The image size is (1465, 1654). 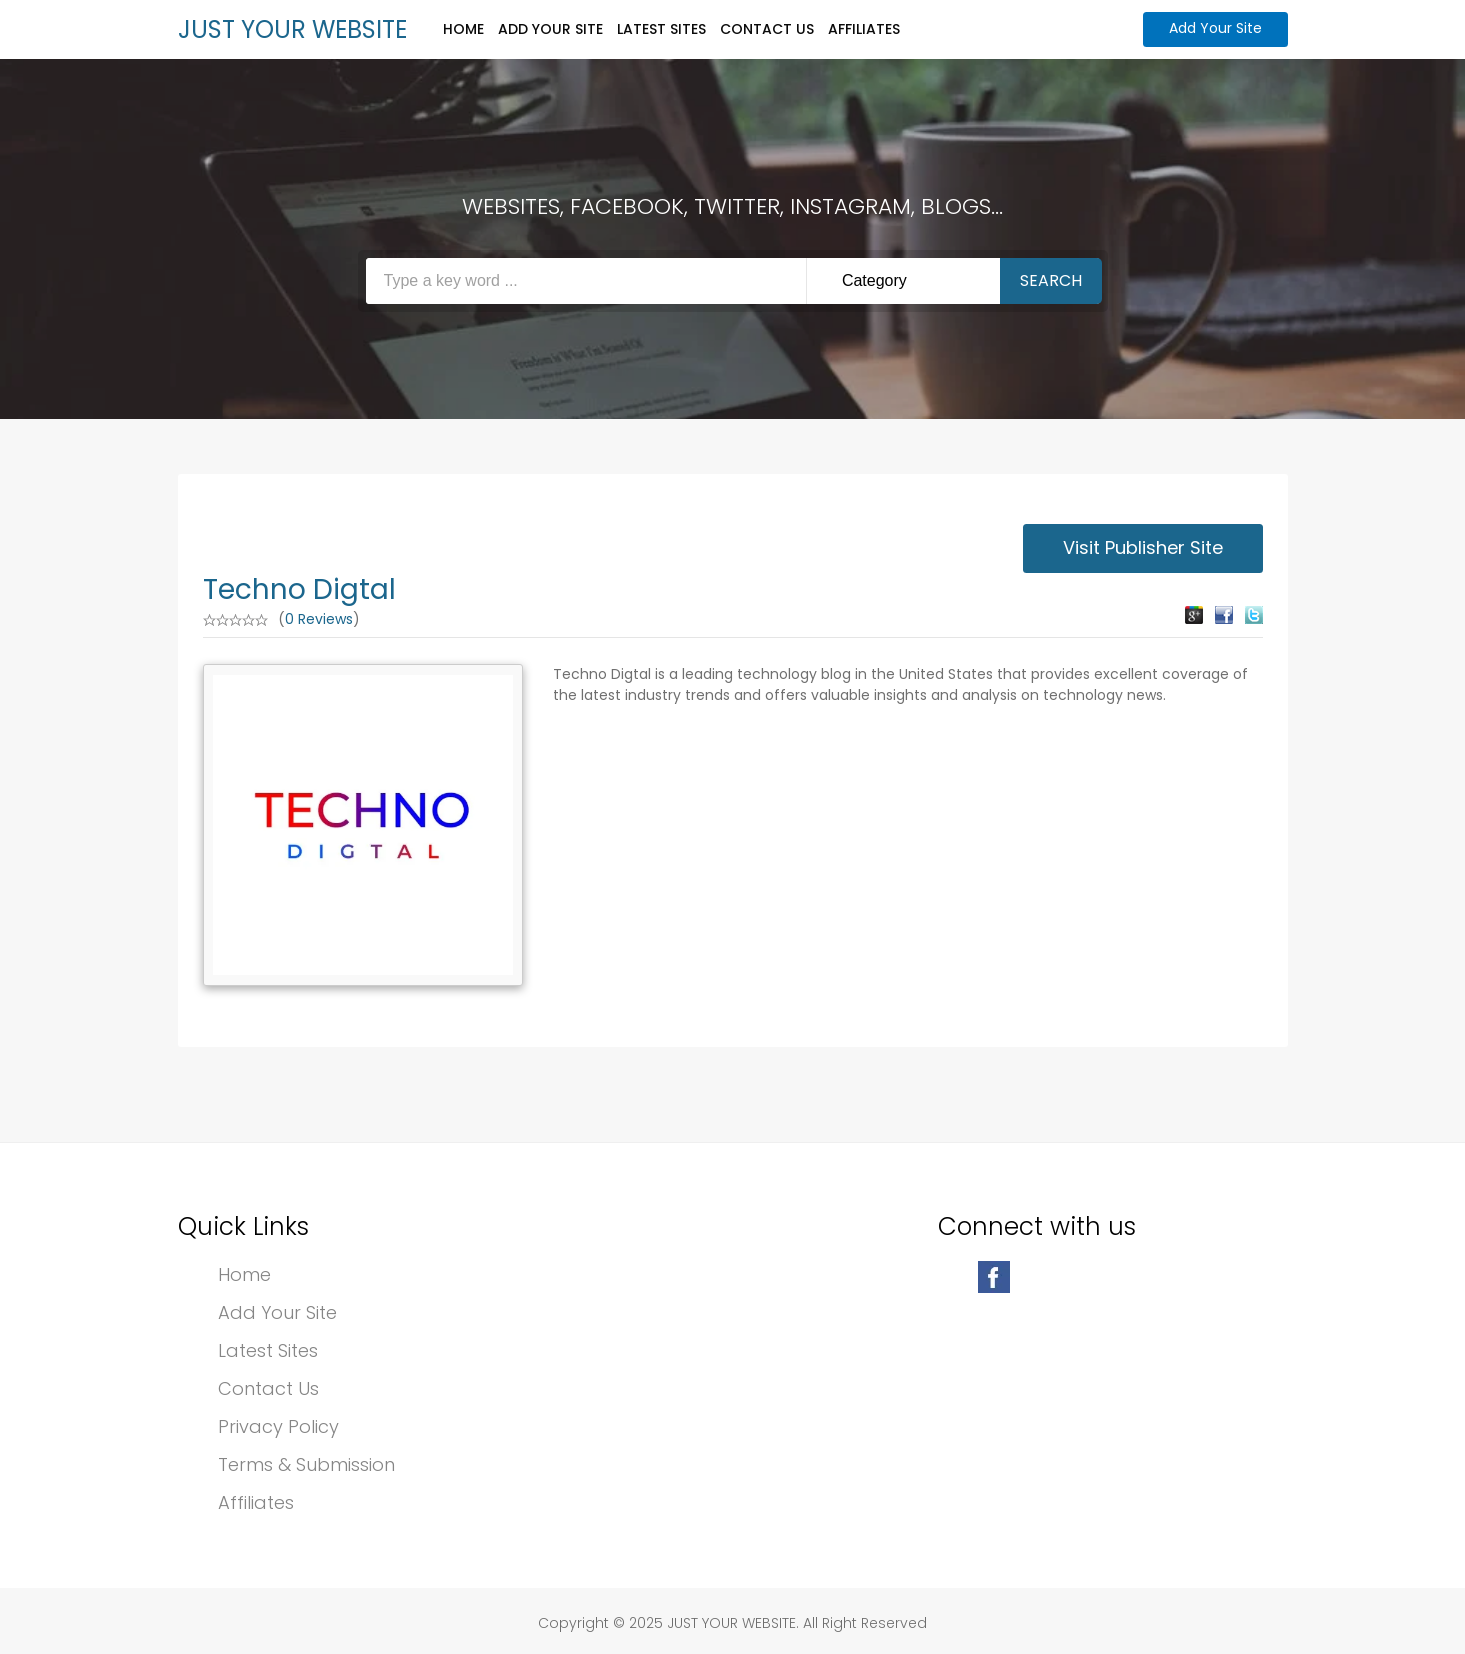 I want to click on Privacy Policy, so click(x=278, y=1426).